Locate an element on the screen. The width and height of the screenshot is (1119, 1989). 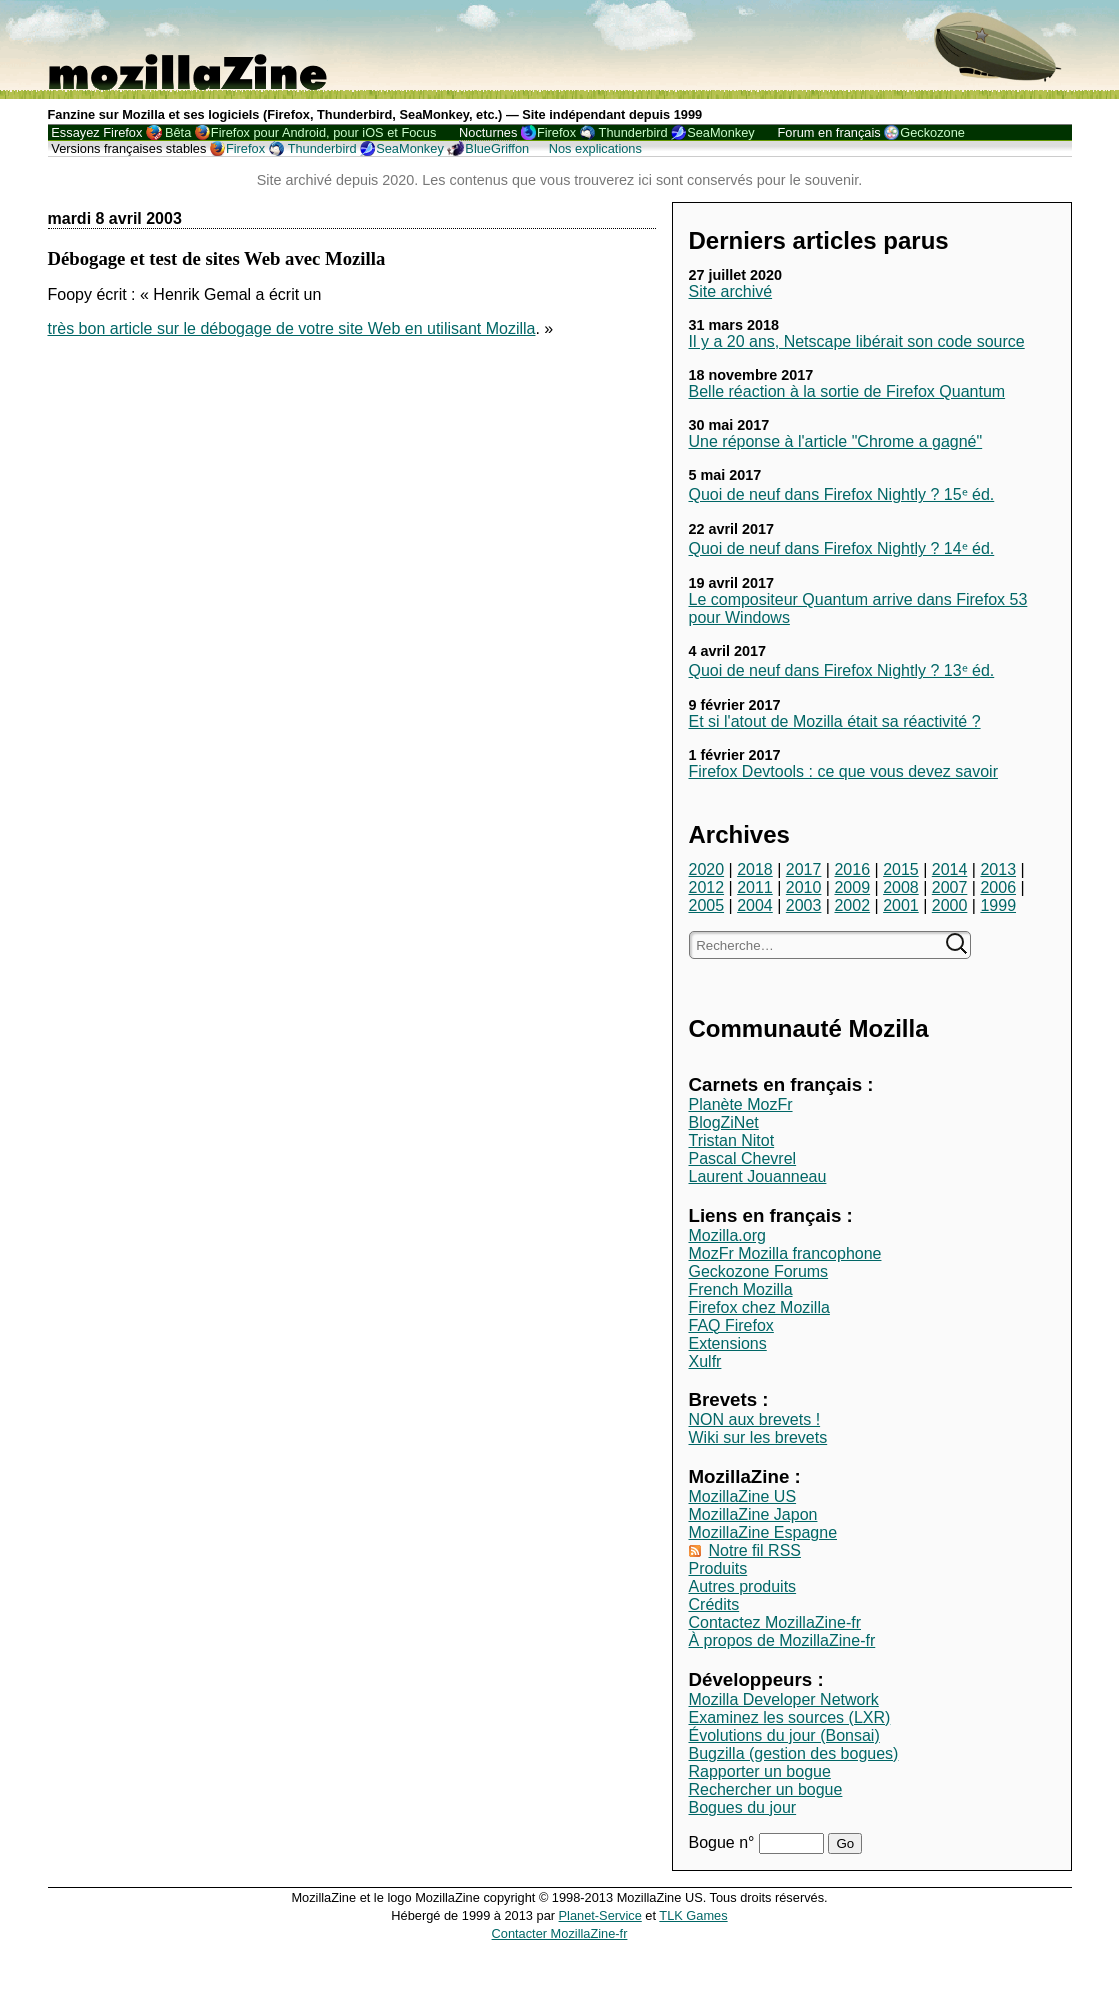
Quoi de neuf dans Firefox Nightly ? 13ᵉ éd. is located at coordinates (842, 670).